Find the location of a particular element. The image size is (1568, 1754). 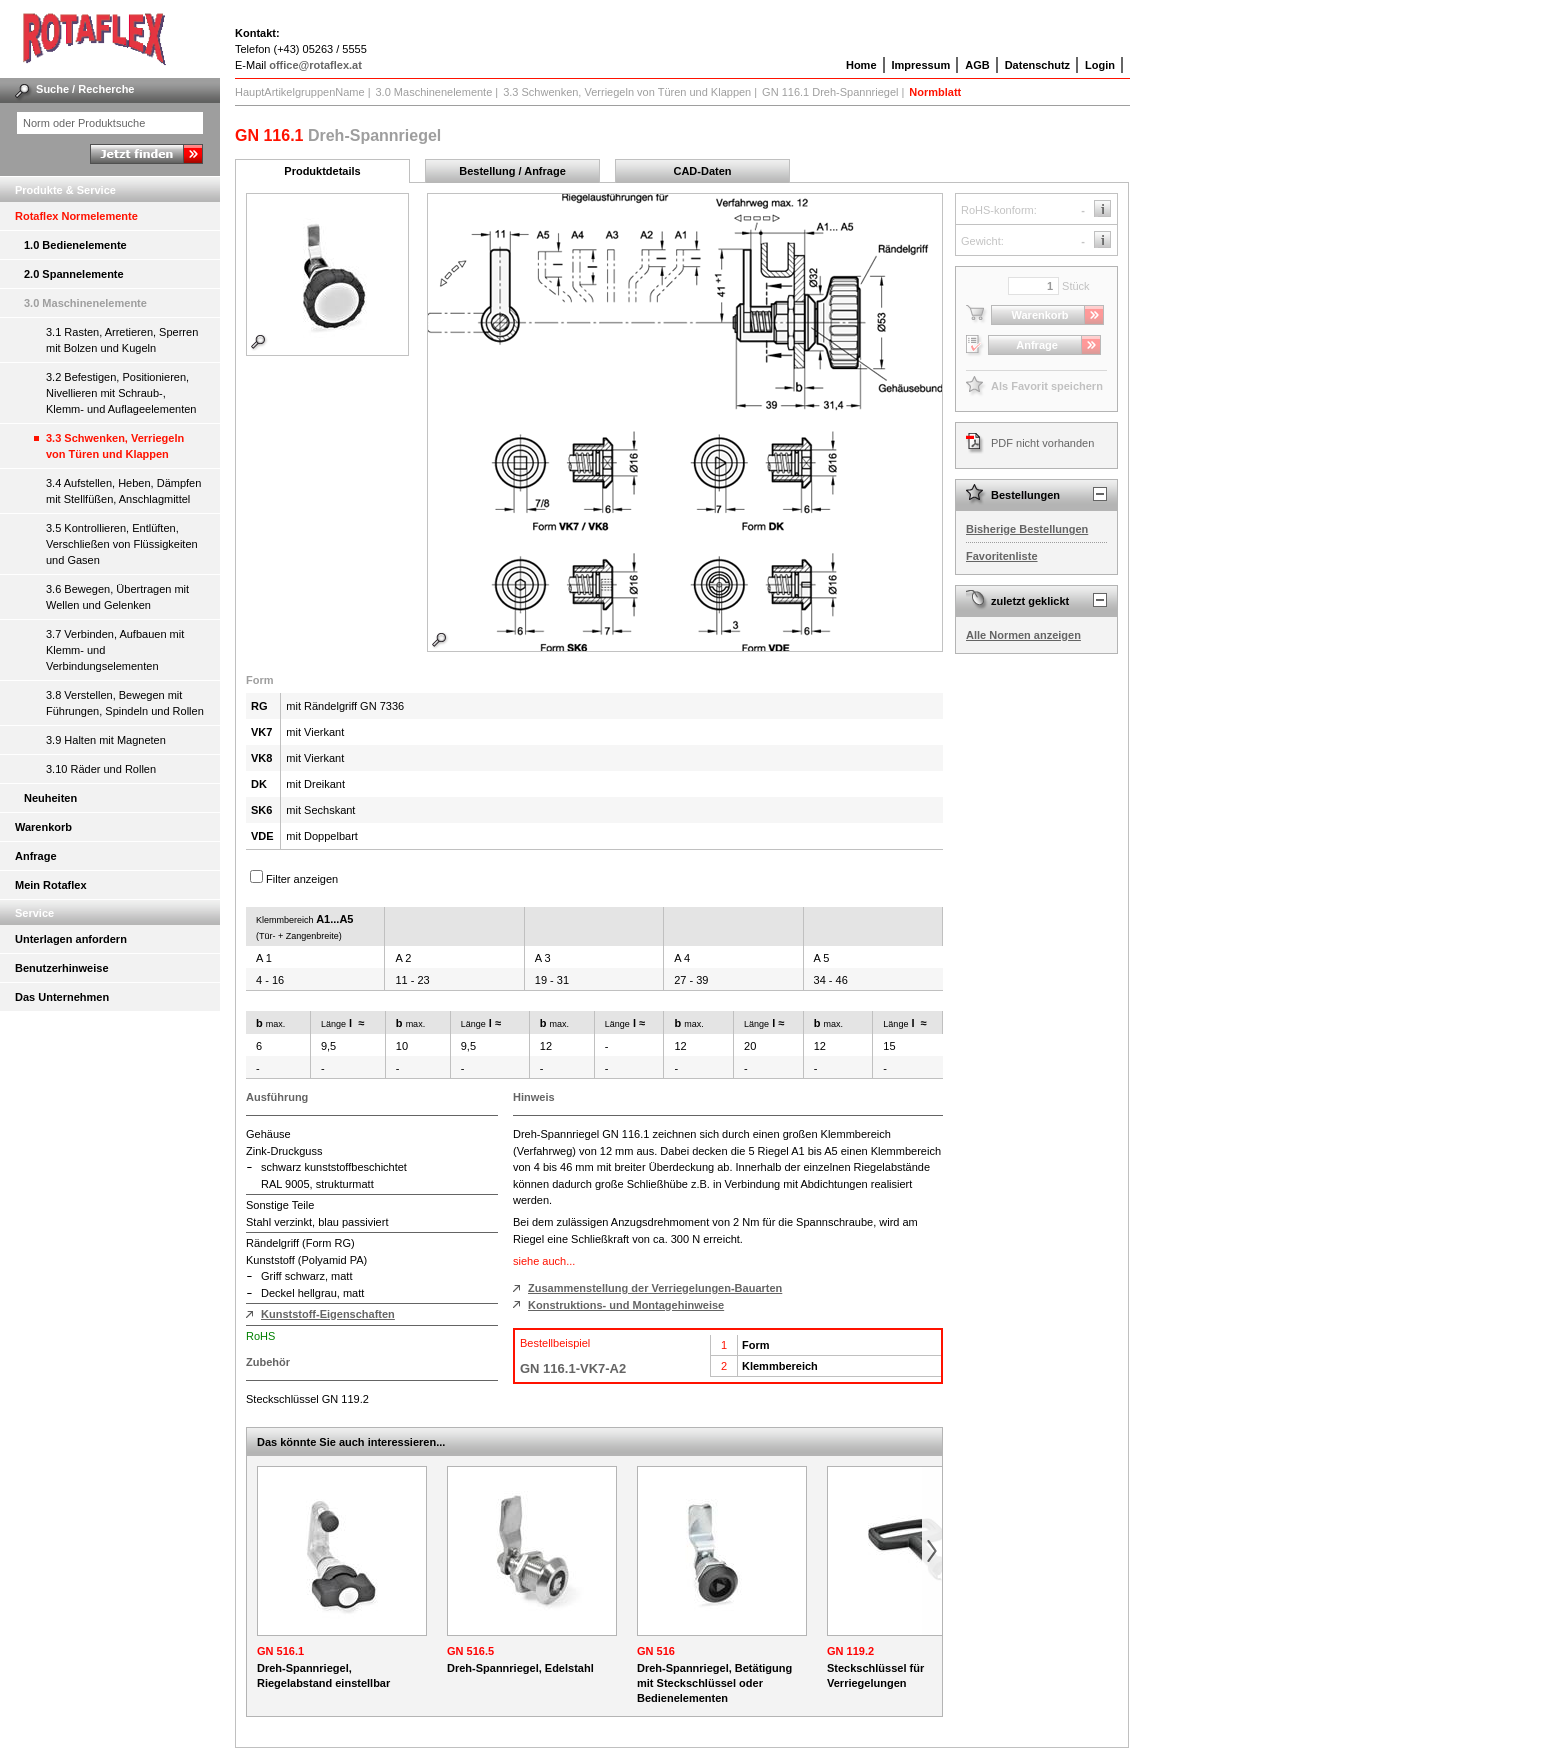

AGB is located at coordinates (977, 65).